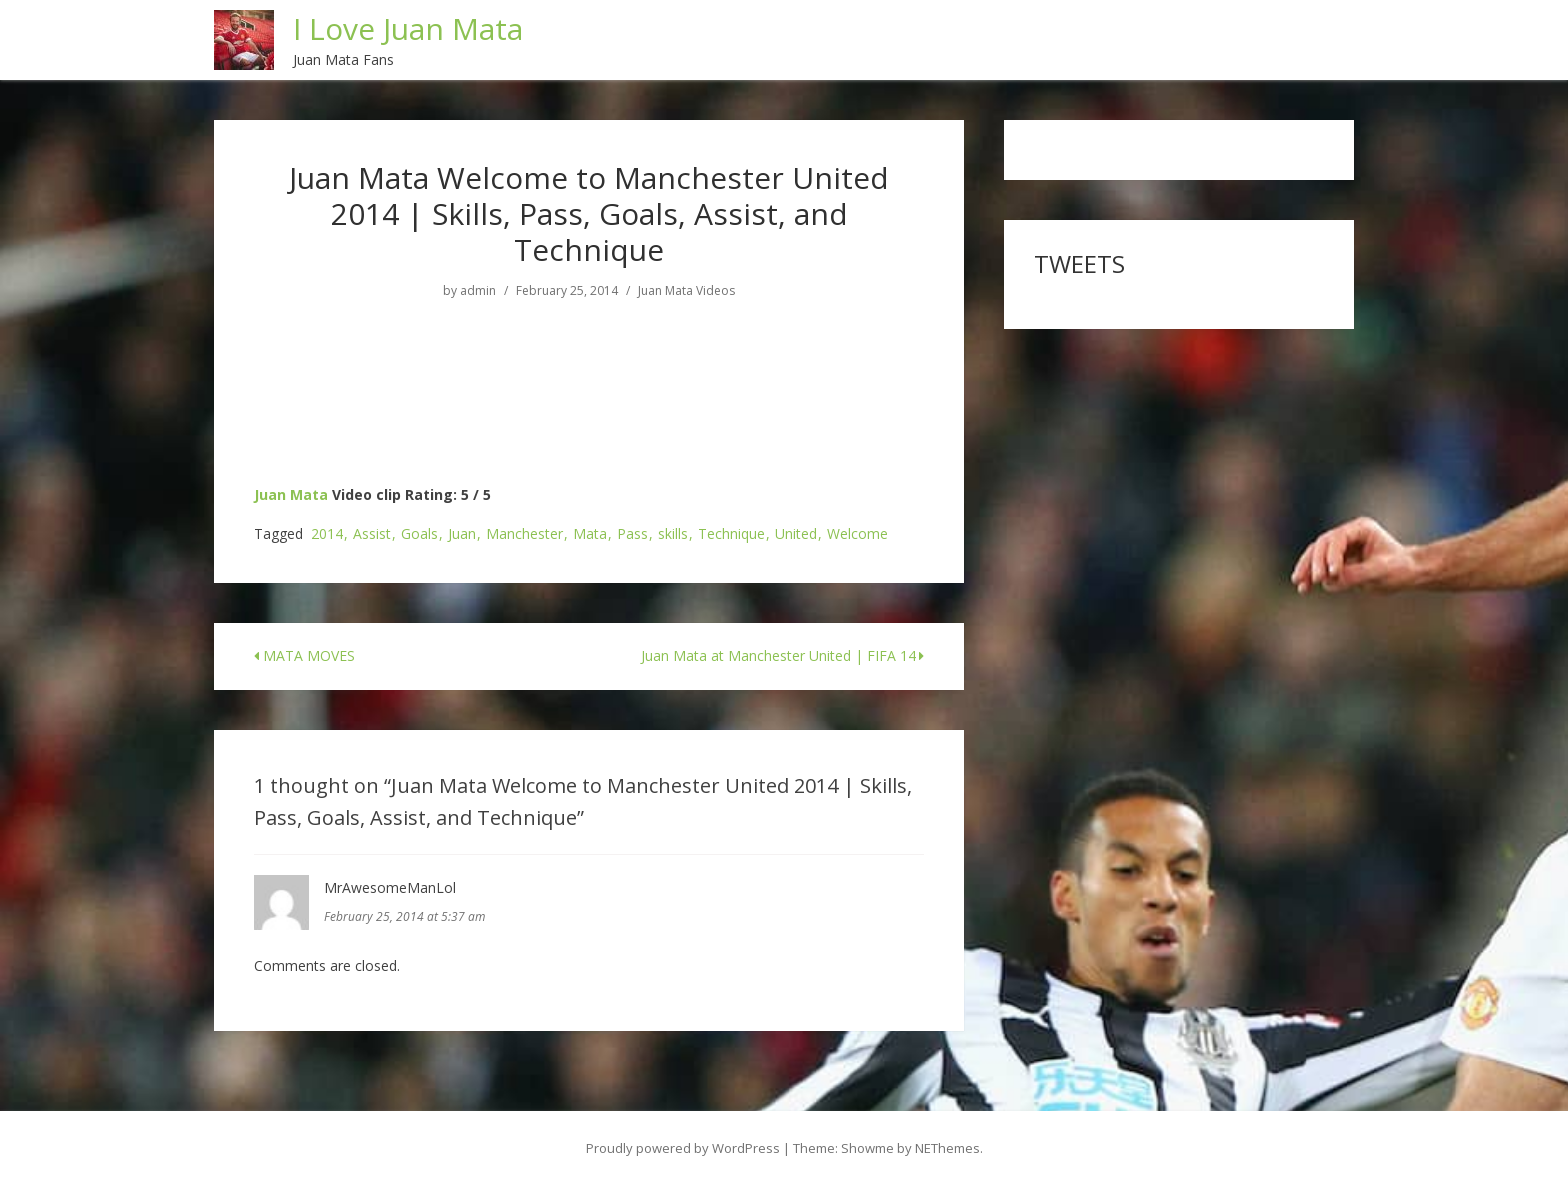 The height and width of the screenshot is (1187, 1568). I want to click on Manchester, so click(524, 534).